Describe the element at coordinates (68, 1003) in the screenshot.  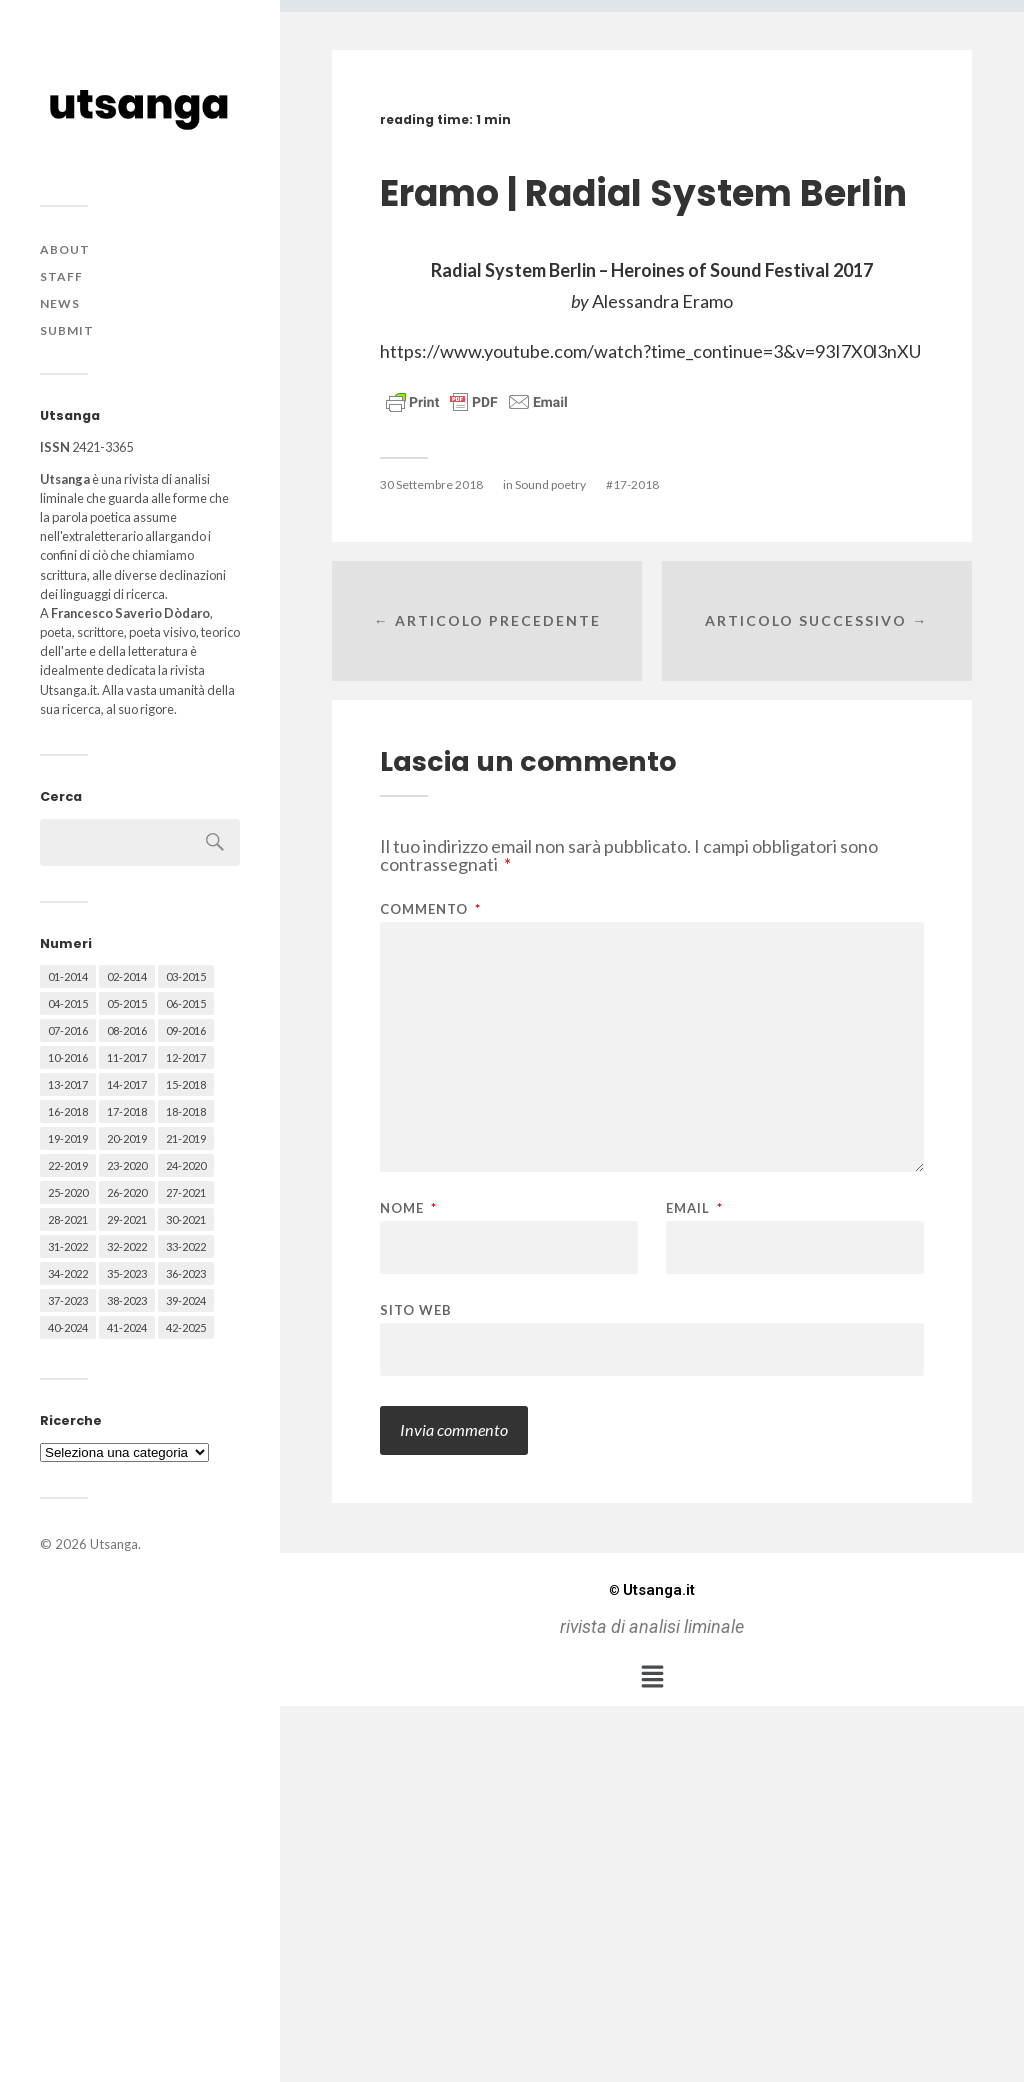
I see `04-2015 [04-2015 (55 elementi)]` at that location.